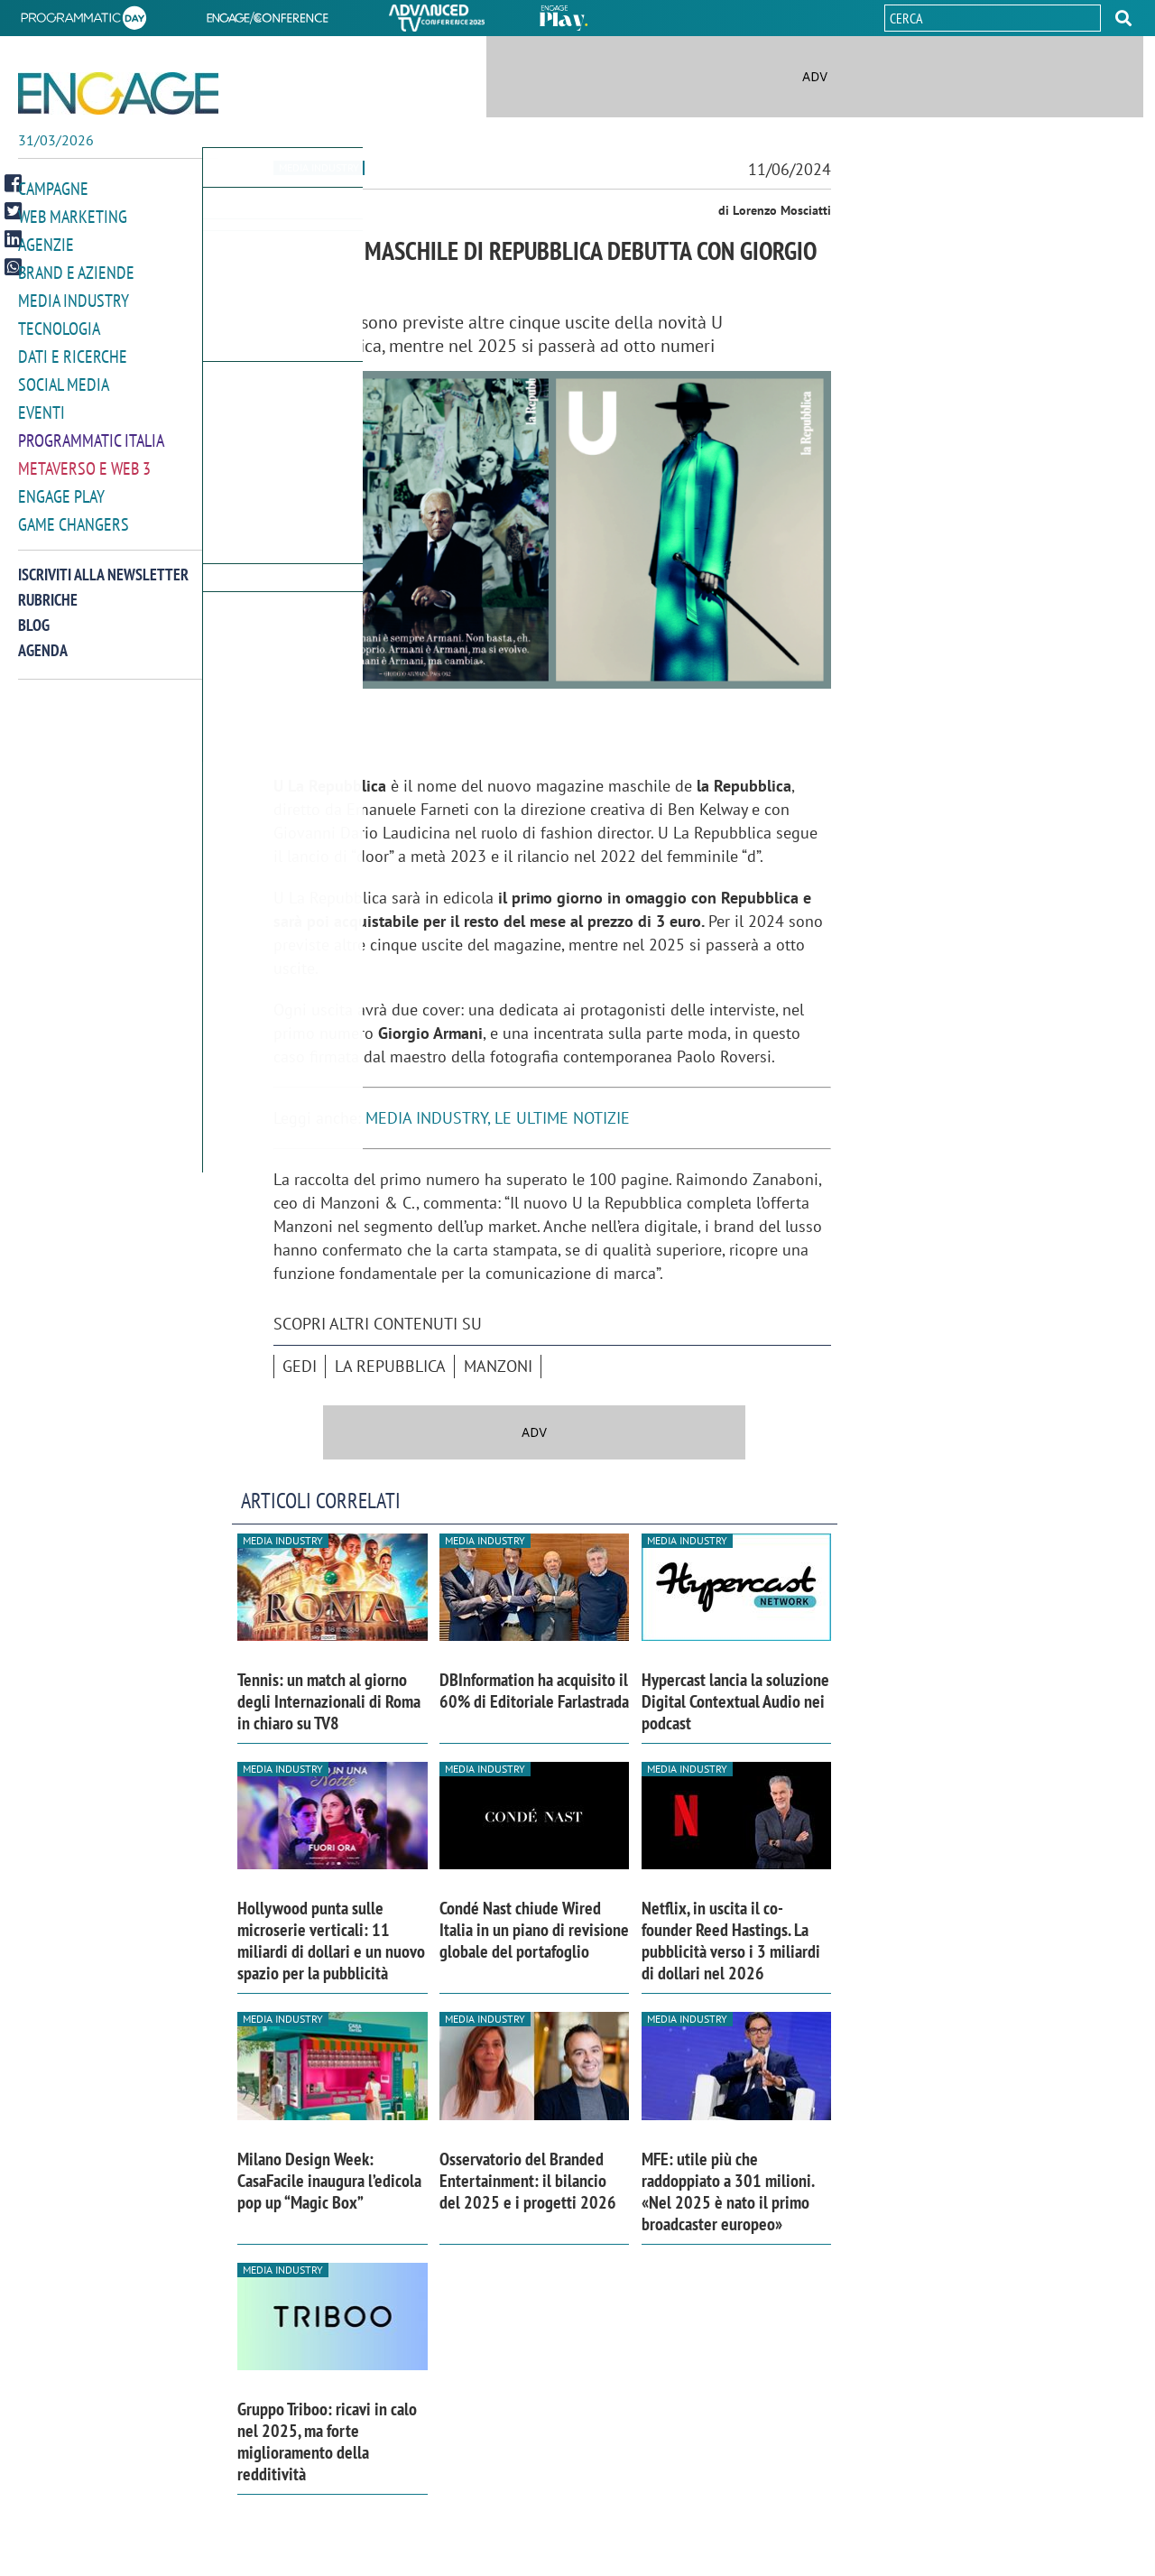 Image resolution: width=1155 pixels, height=2576 pixels. What do you see at coordinates (34, 613) in the screenshot?
I see `Blog` at bounding box center [34, 613].